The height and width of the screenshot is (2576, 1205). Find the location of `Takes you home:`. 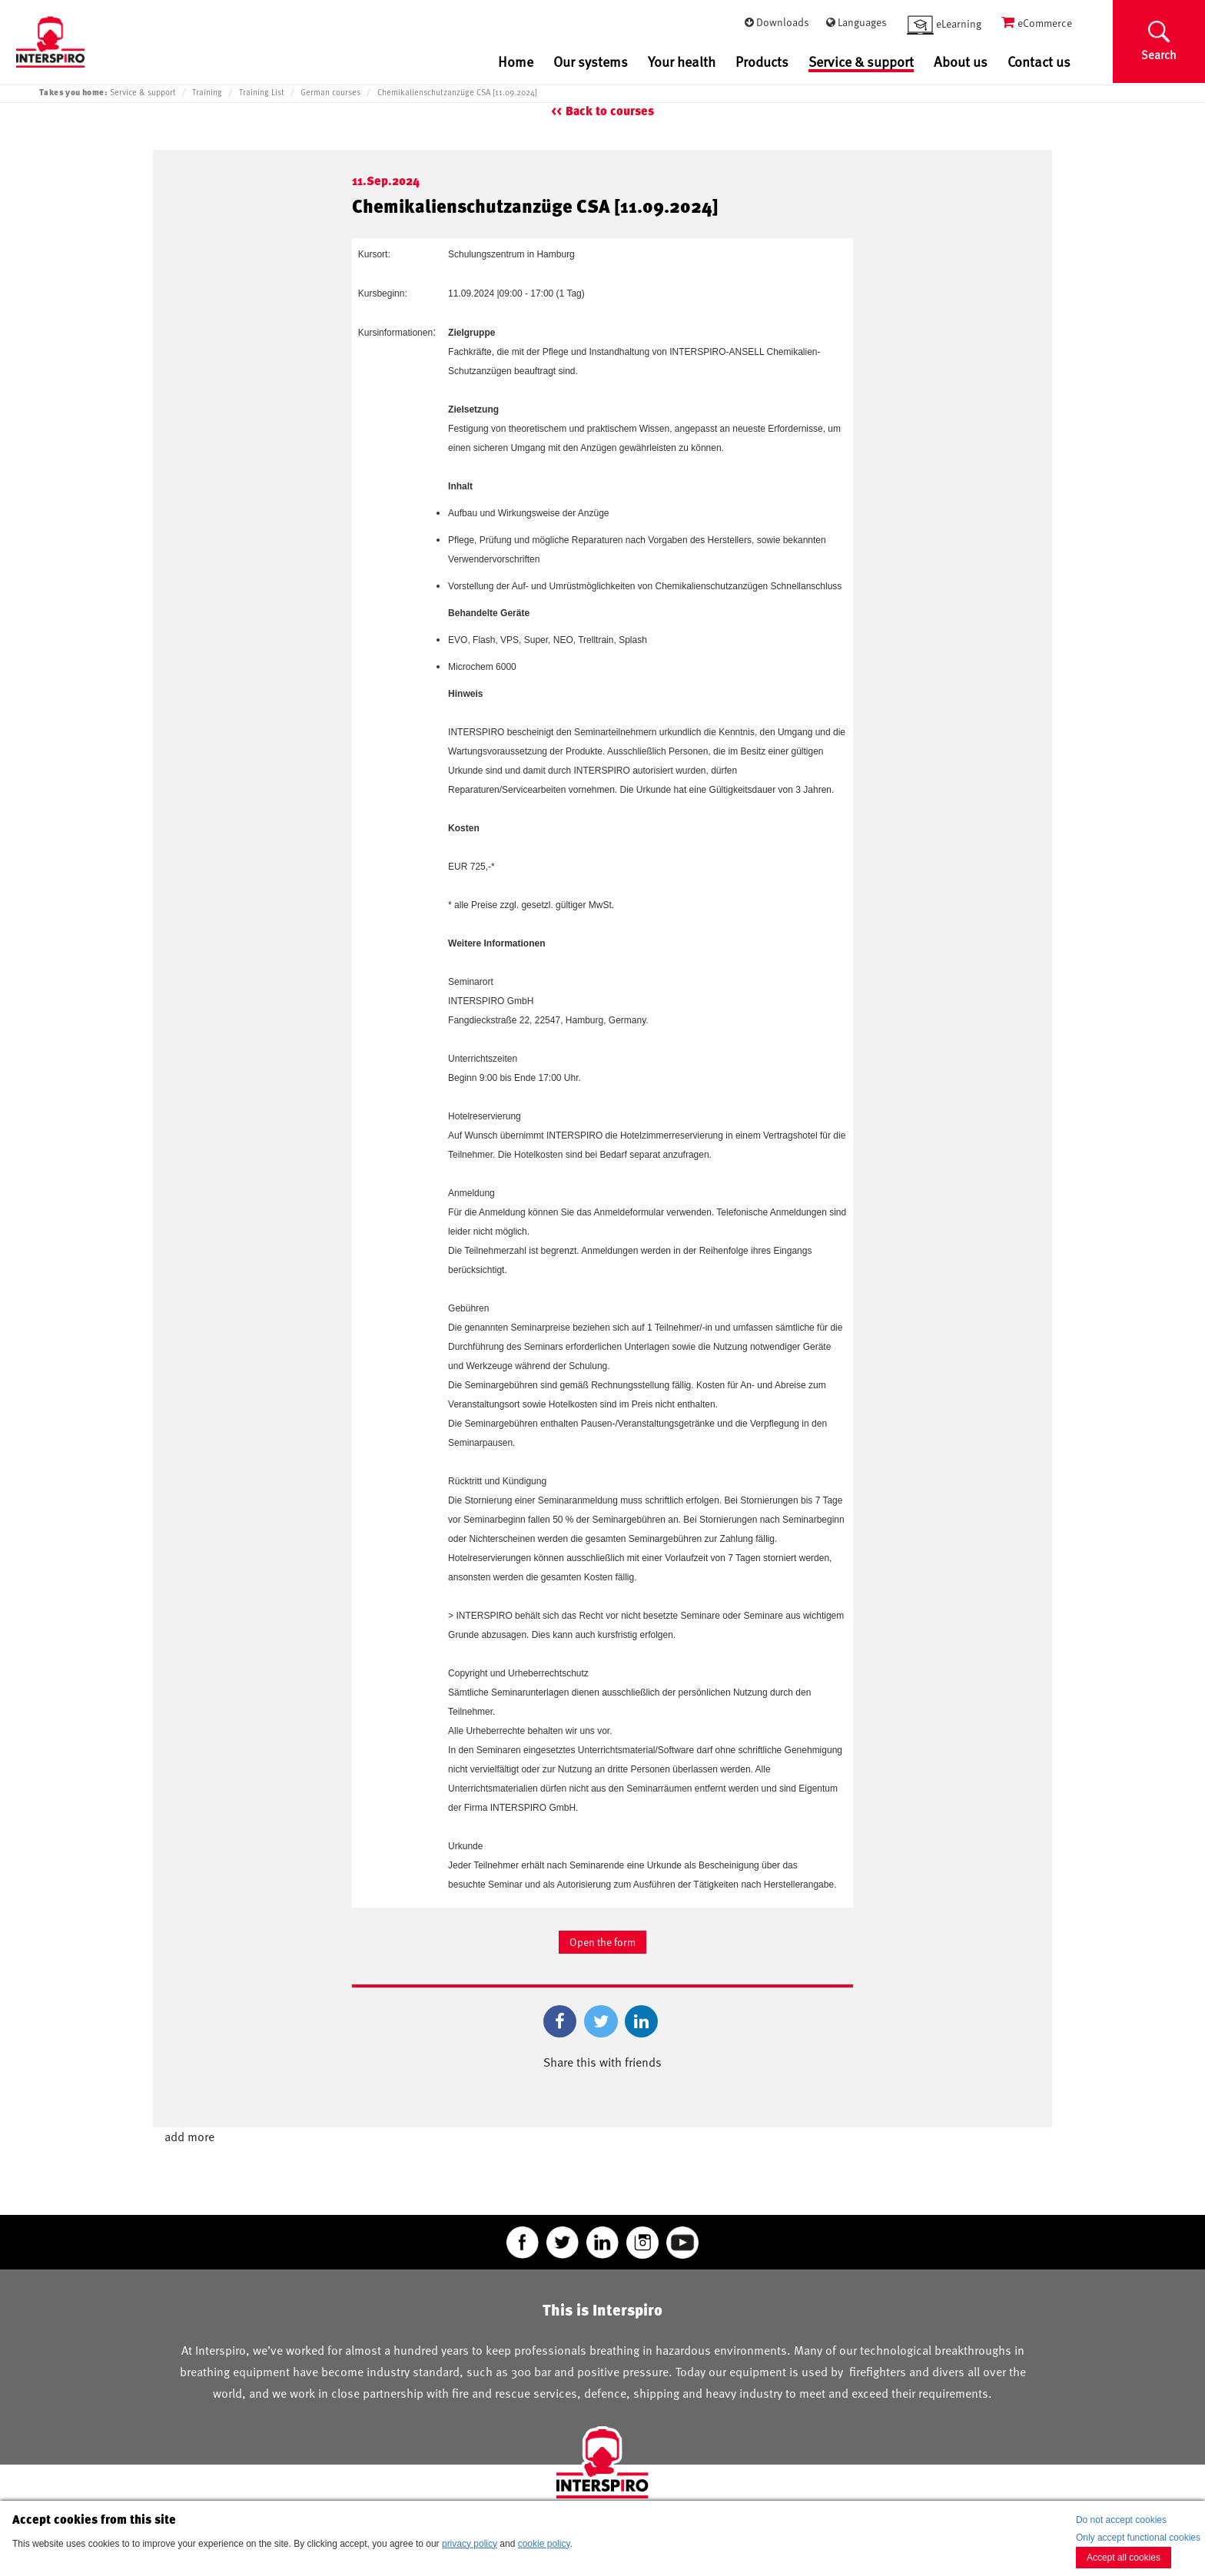

Takes you home: is located at coordinates (73, 91).